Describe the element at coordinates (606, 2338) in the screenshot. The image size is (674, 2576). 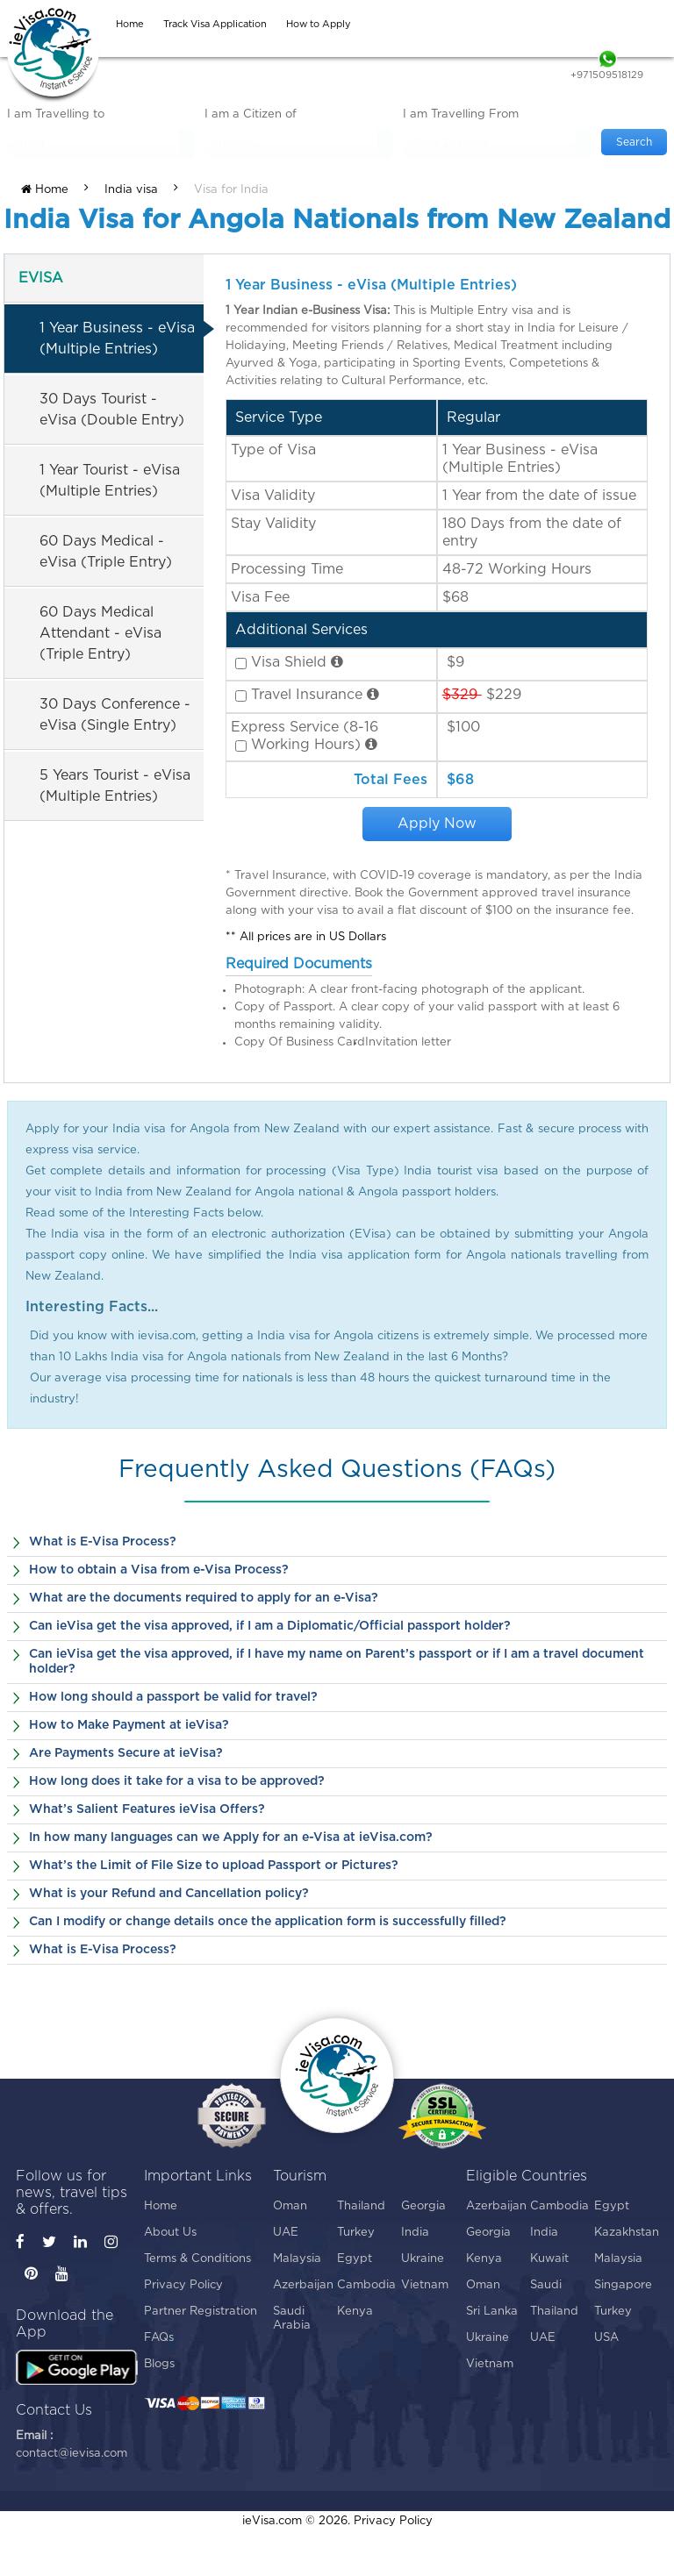
I see `USA` at that location.